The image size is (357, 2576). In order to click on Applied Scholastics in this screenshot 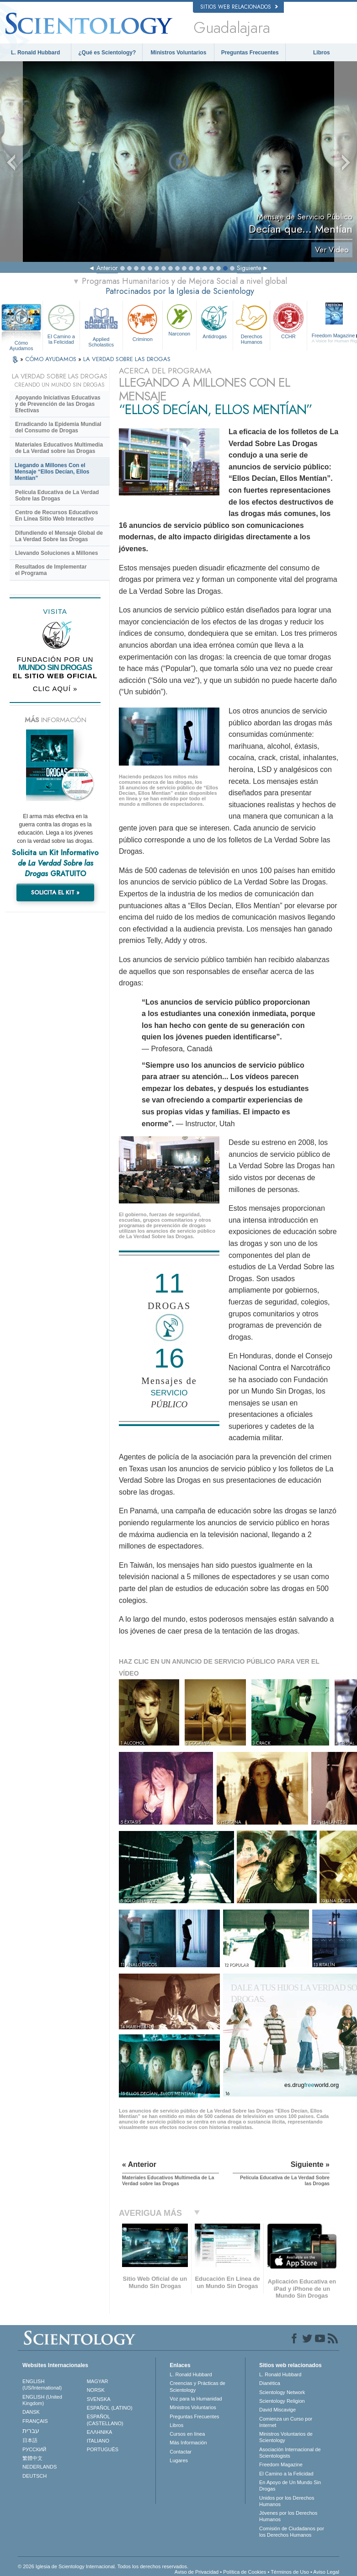, I will do `click(101, 324)`.